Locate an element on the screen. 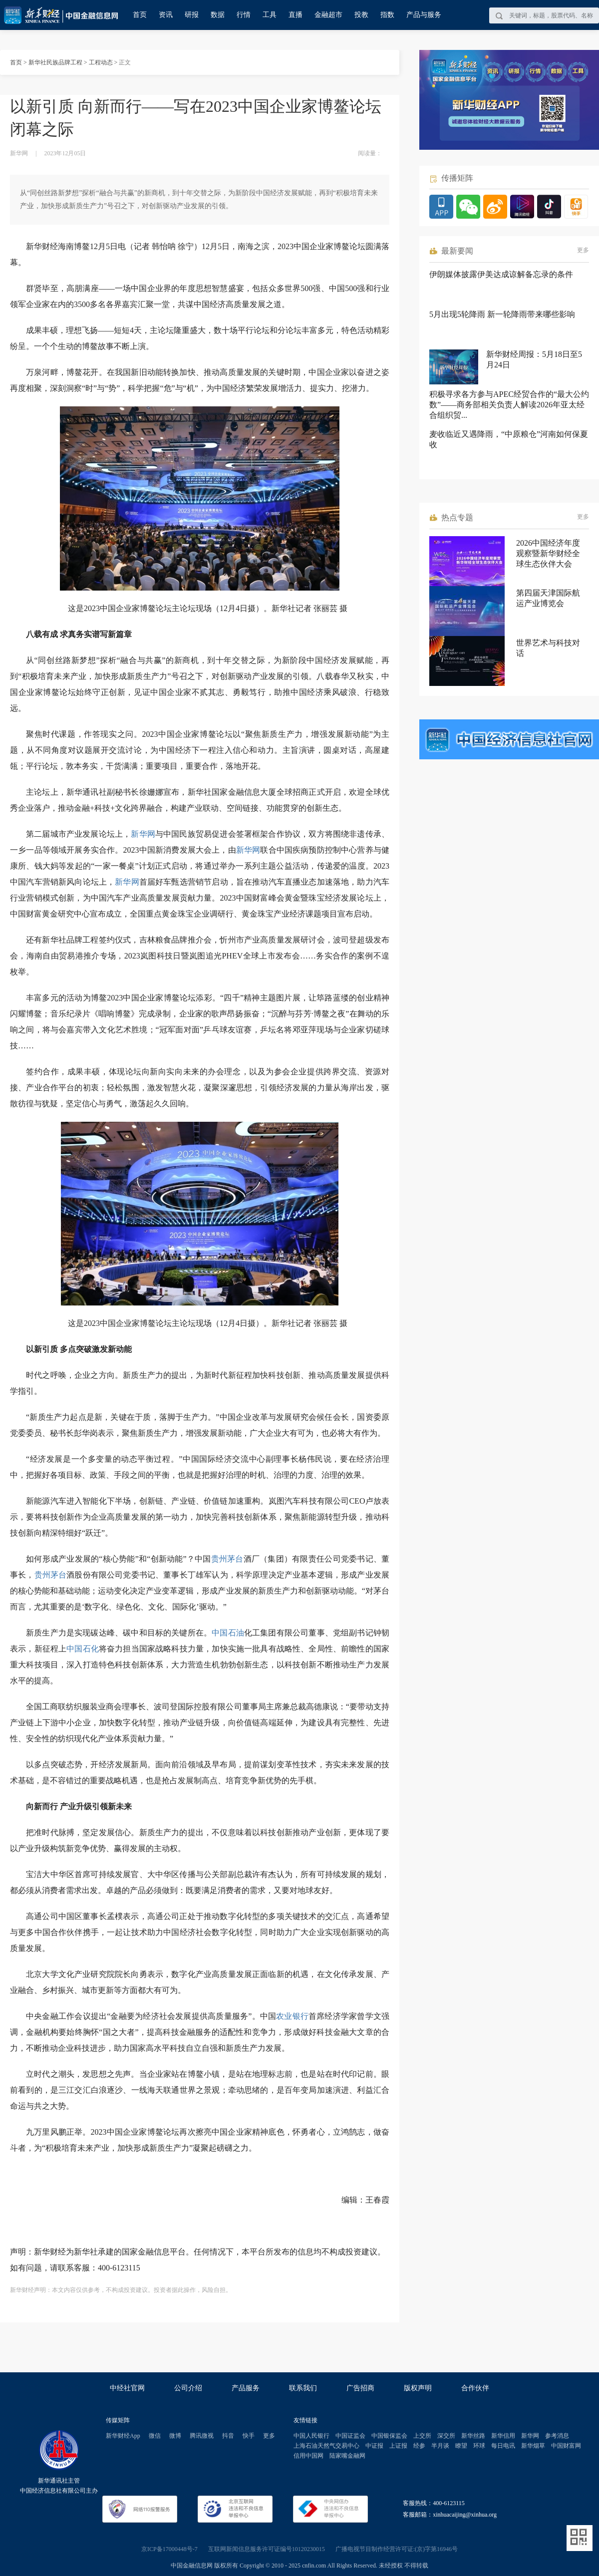  世界艺术与科技对话 is located at coordinates (548, 648).